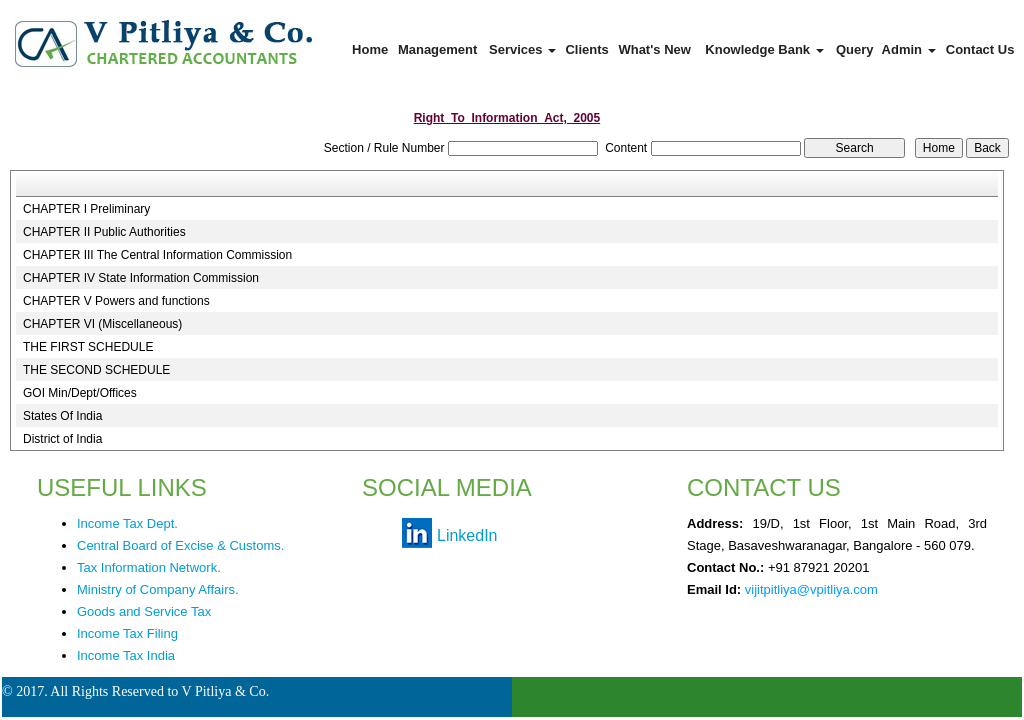  I want to click on Home, so click(370, 49).